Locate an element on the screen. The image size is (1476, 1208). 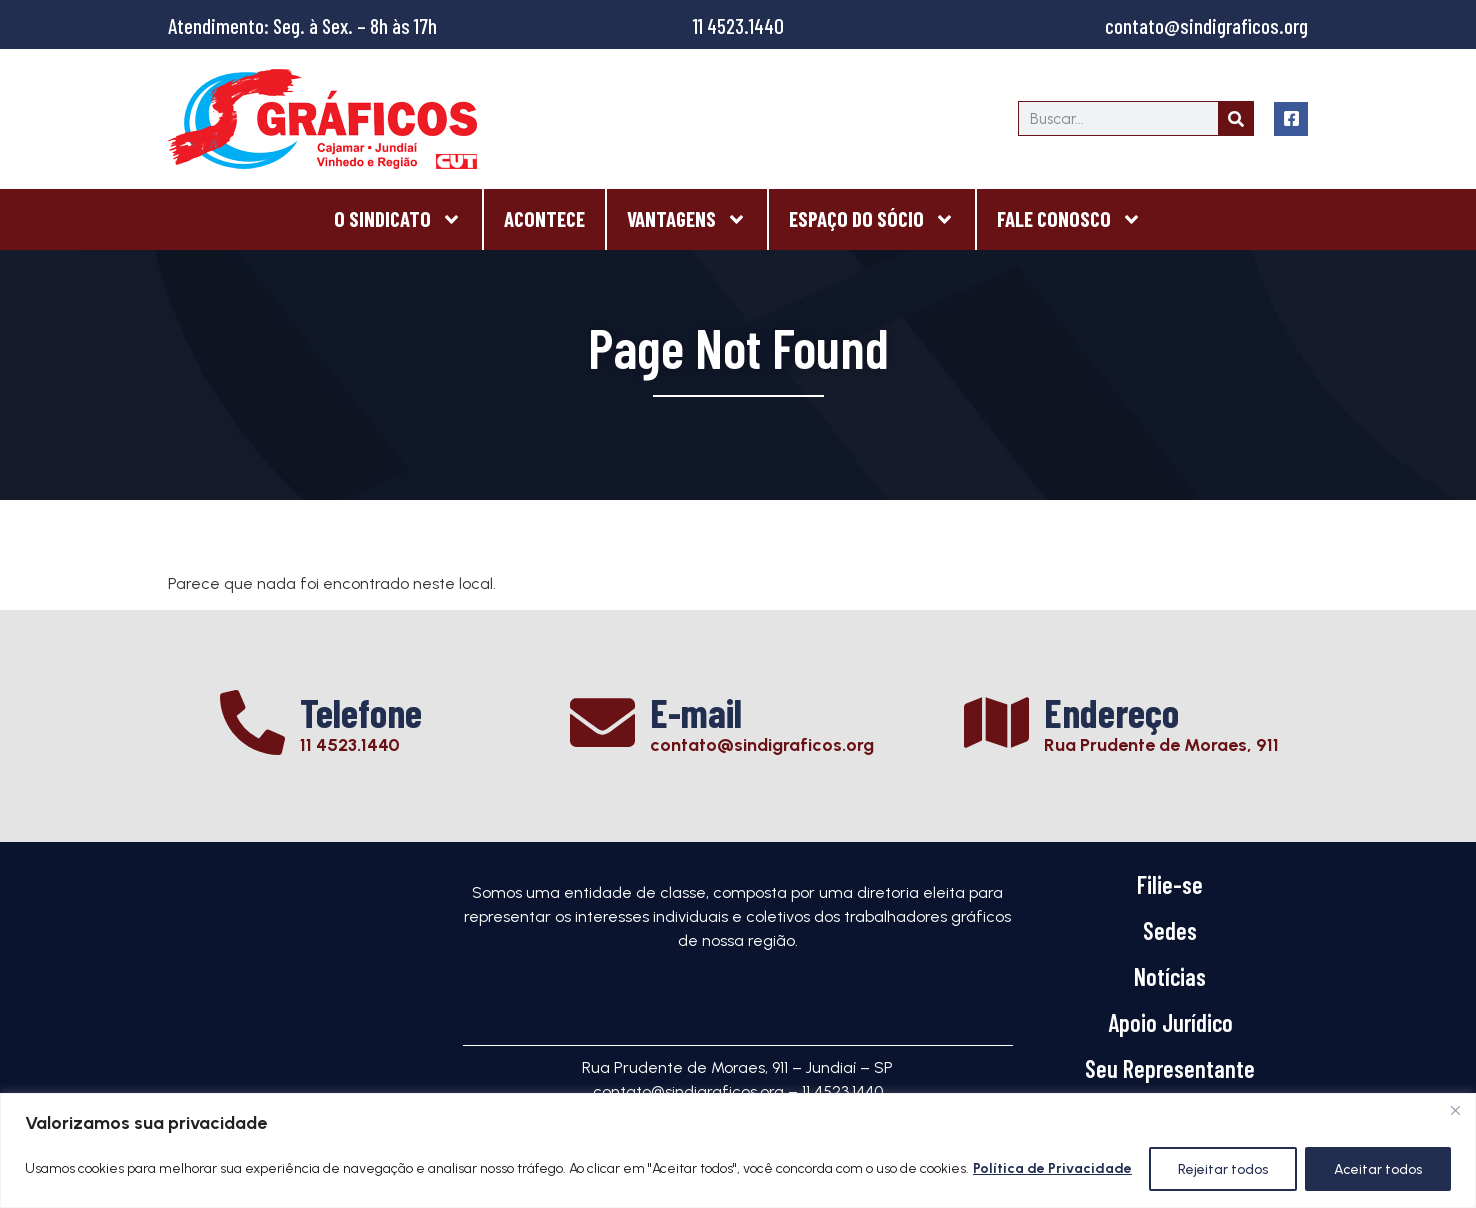
Rejeitar todos is located at coordinates (1223, 1168).